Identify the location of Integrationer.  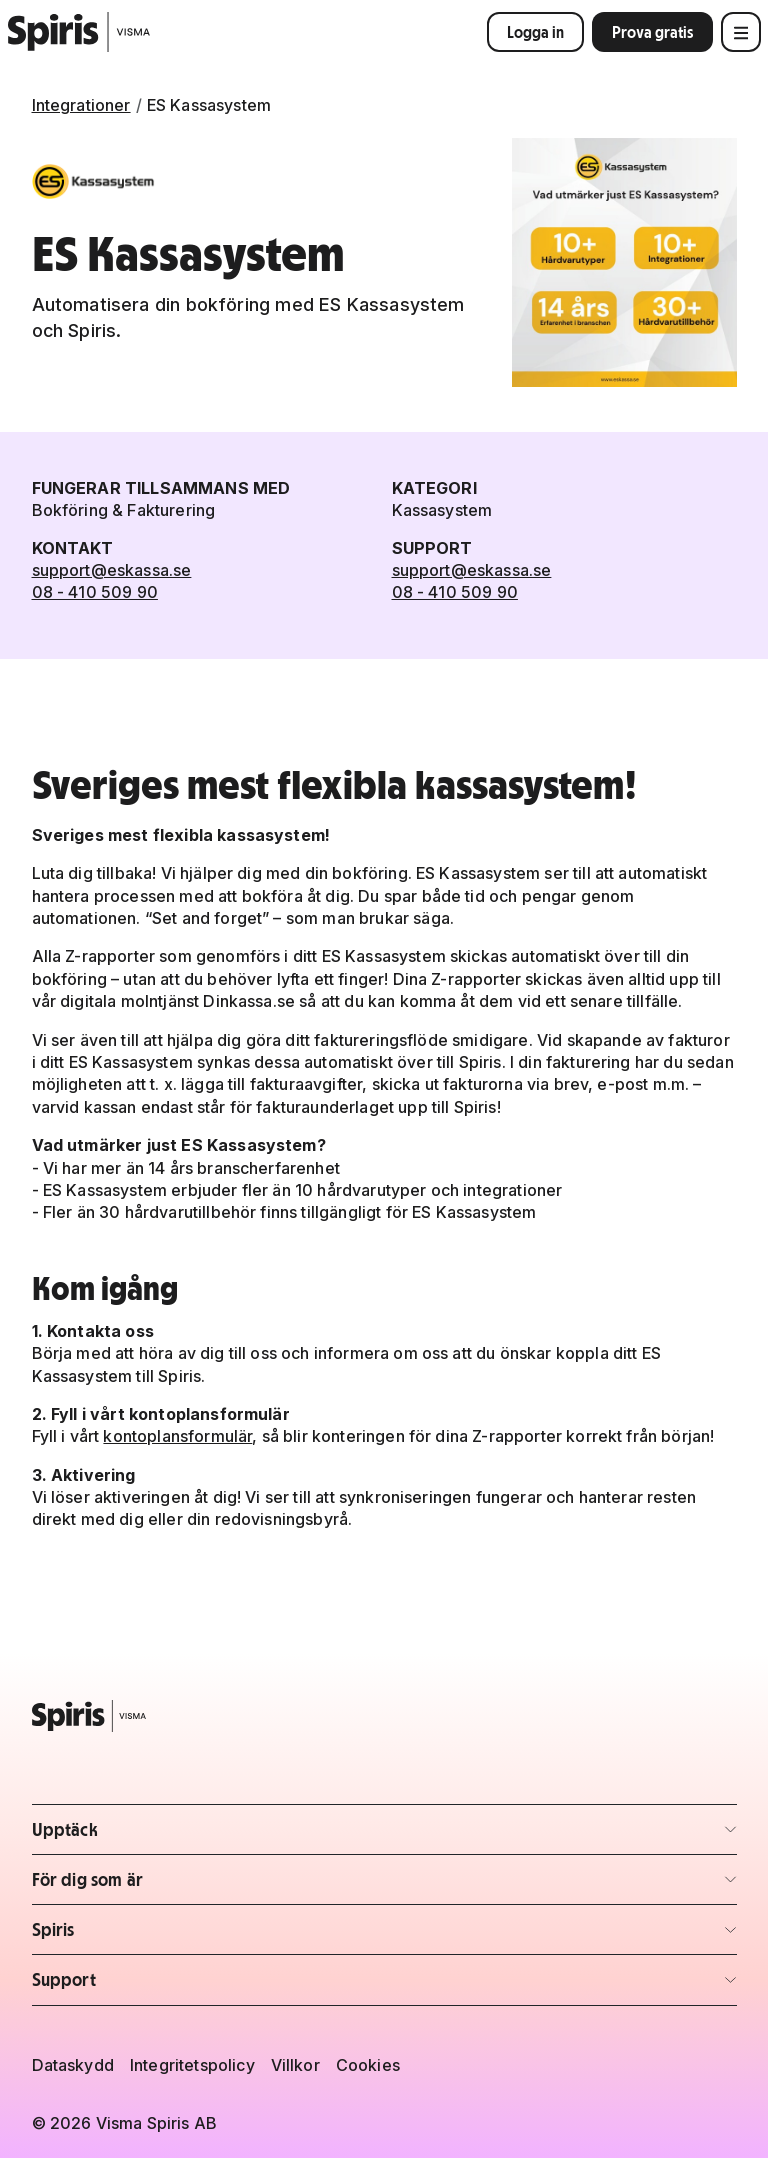
(81, 105).